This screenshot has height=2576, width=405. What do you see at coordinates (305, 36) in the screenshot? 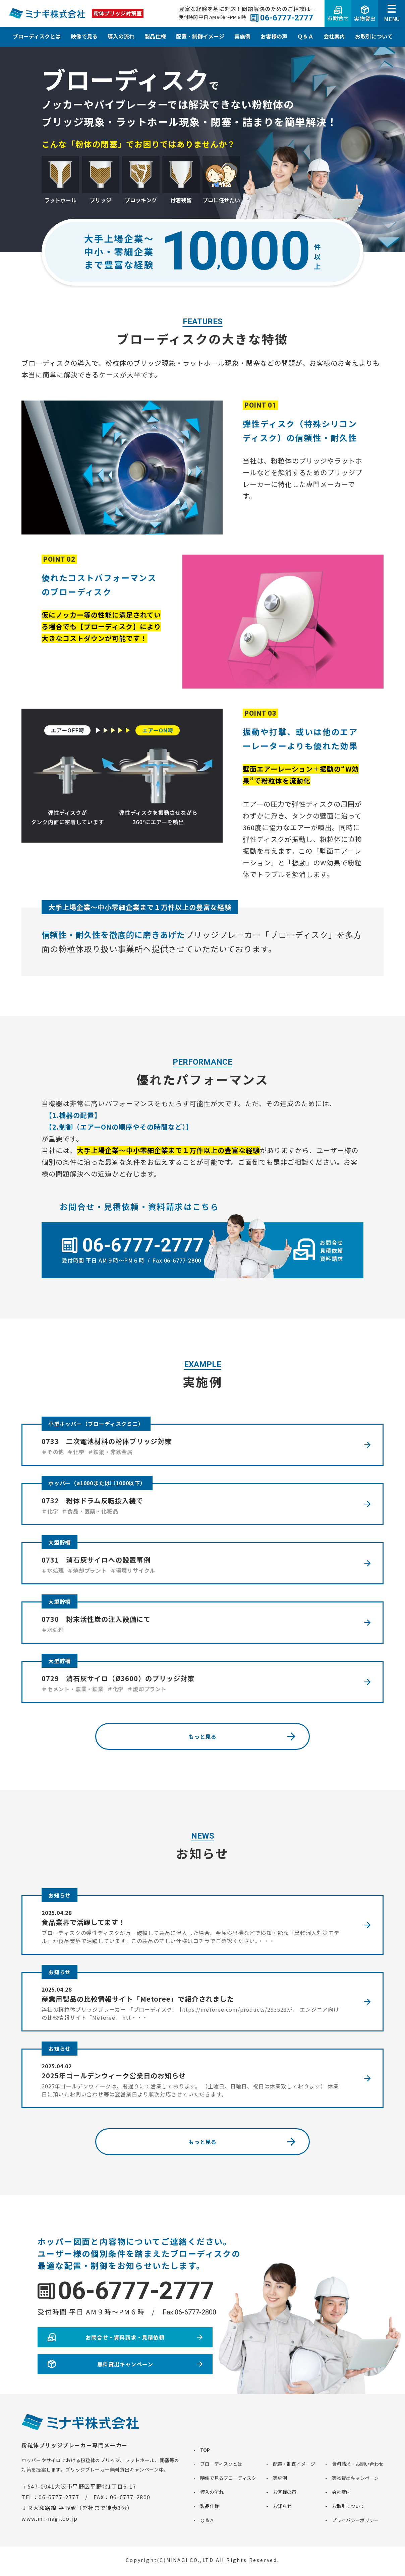
I see `Ｑ＆Ａ` at bounding box center [305, 36].